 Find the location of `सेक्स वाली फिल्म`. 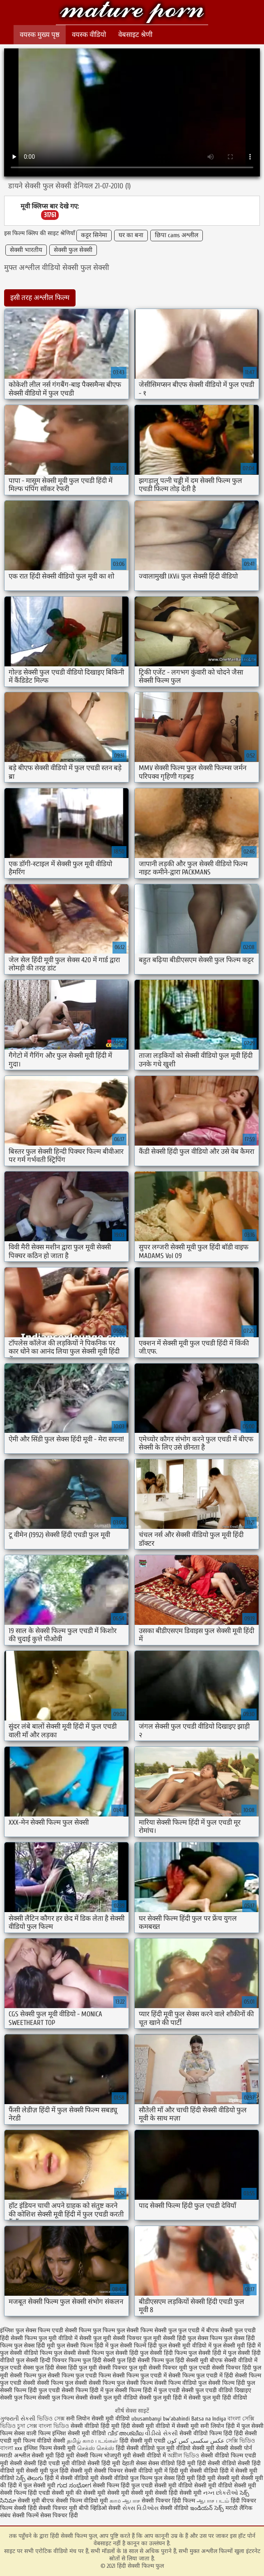

सेक्स वाली फिल्म is located at coordinates (33, 2433).